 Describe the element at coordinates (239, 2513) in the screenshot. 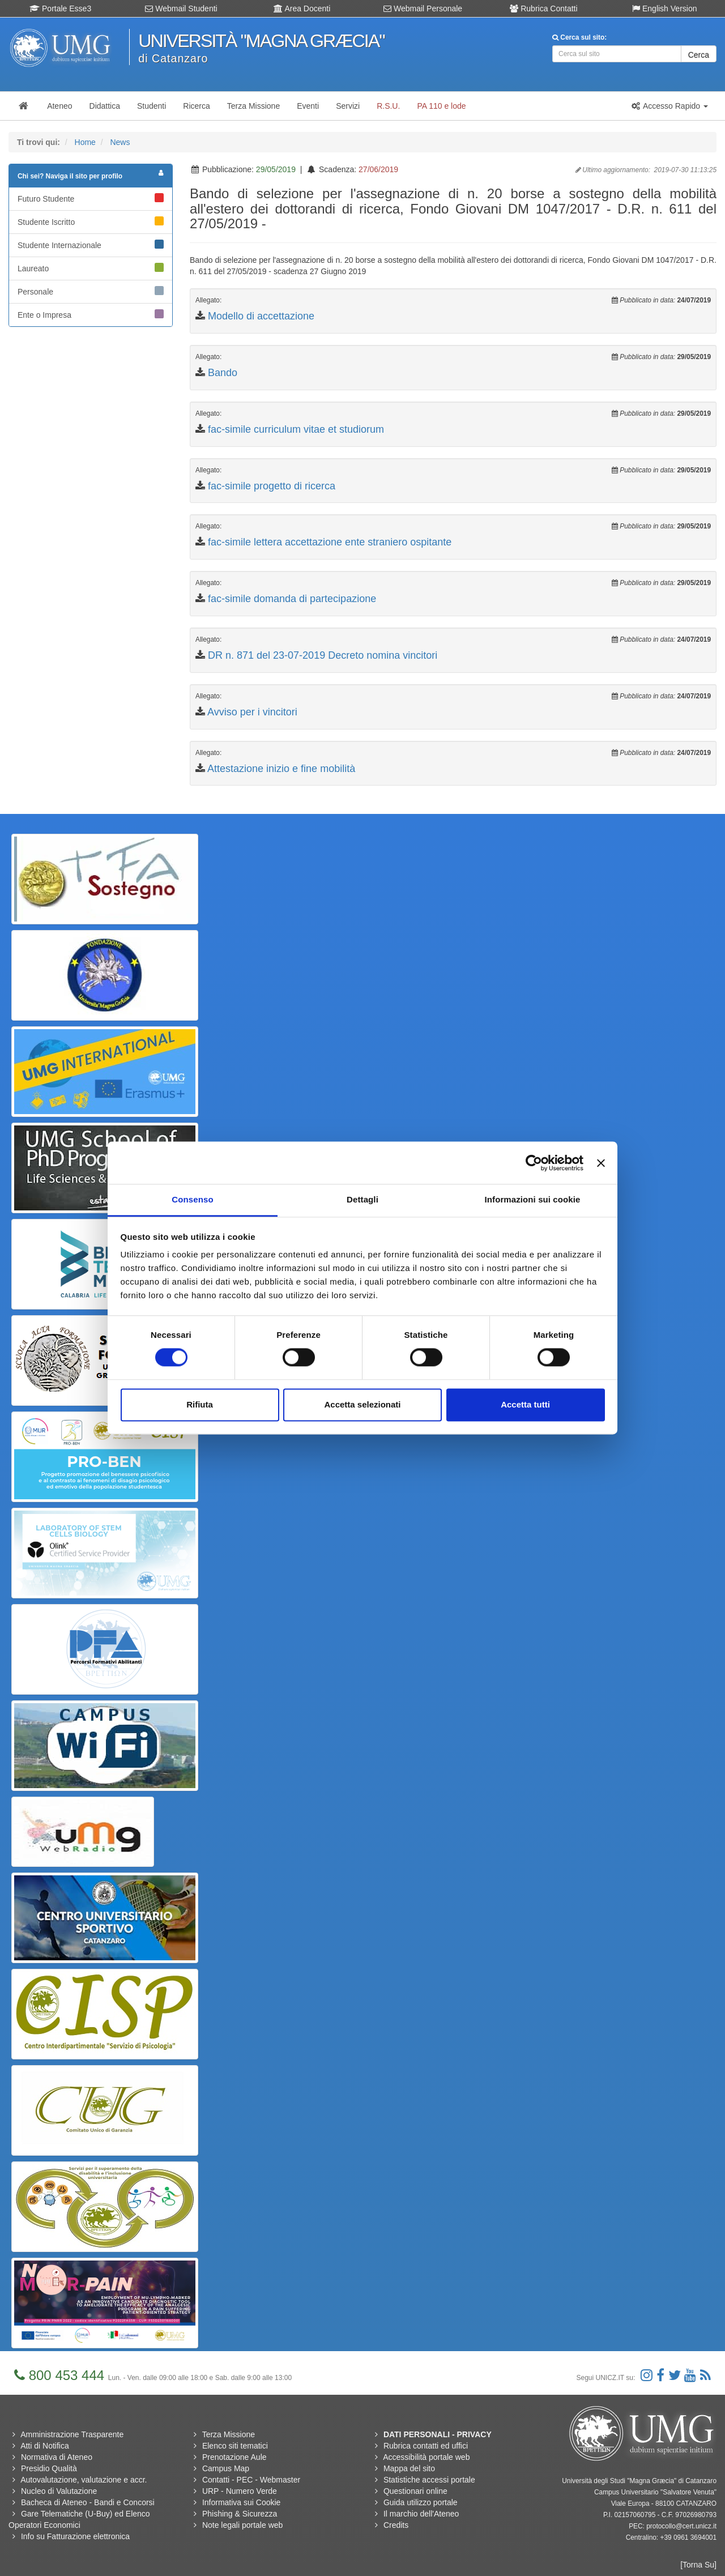

I see `Phishing & Sicurezza` at that location.